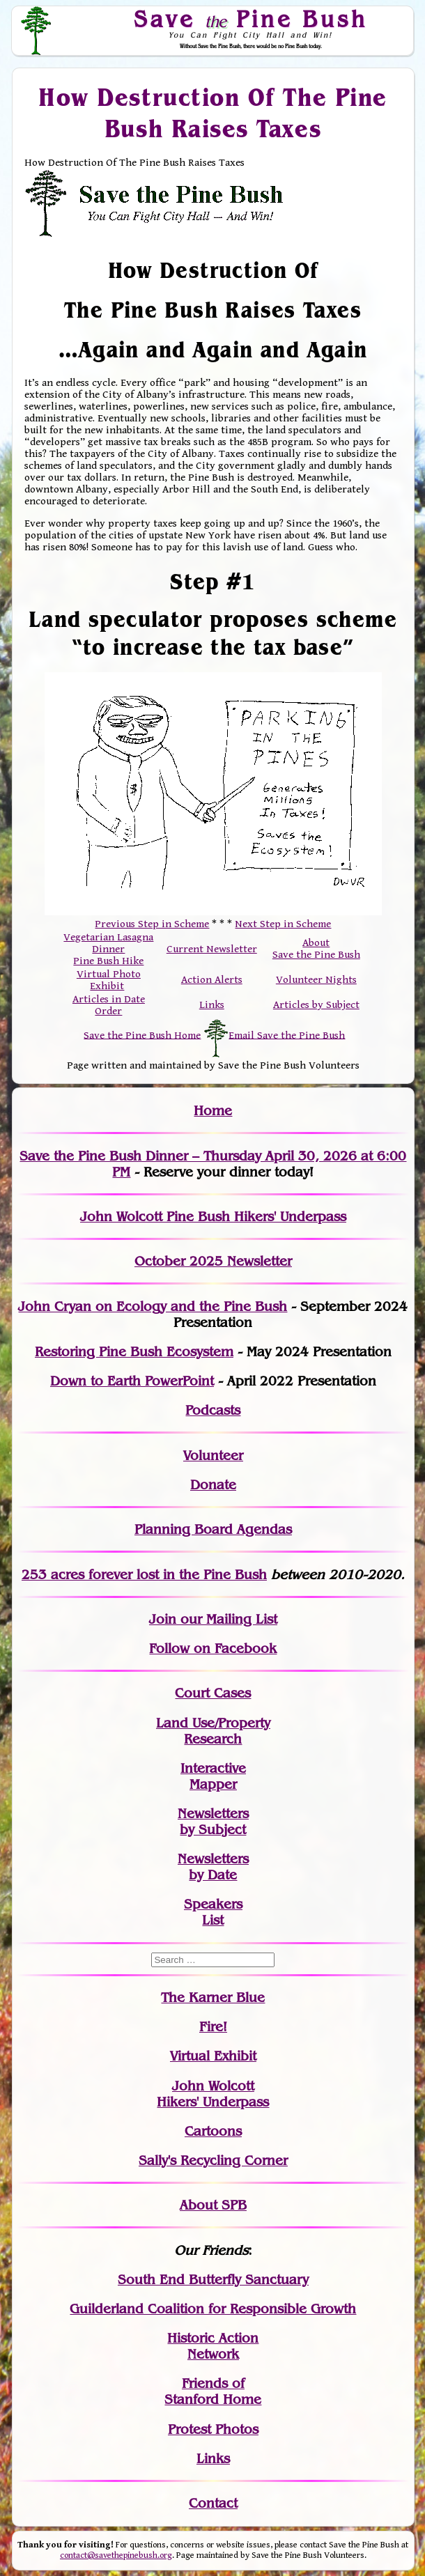 Image resolution: width=425 pixels, height=2576 pixels. What do you see at coordinates (213, 2205) in the screenshot?
I see `About SPB` at bounding box center [213, 2205].